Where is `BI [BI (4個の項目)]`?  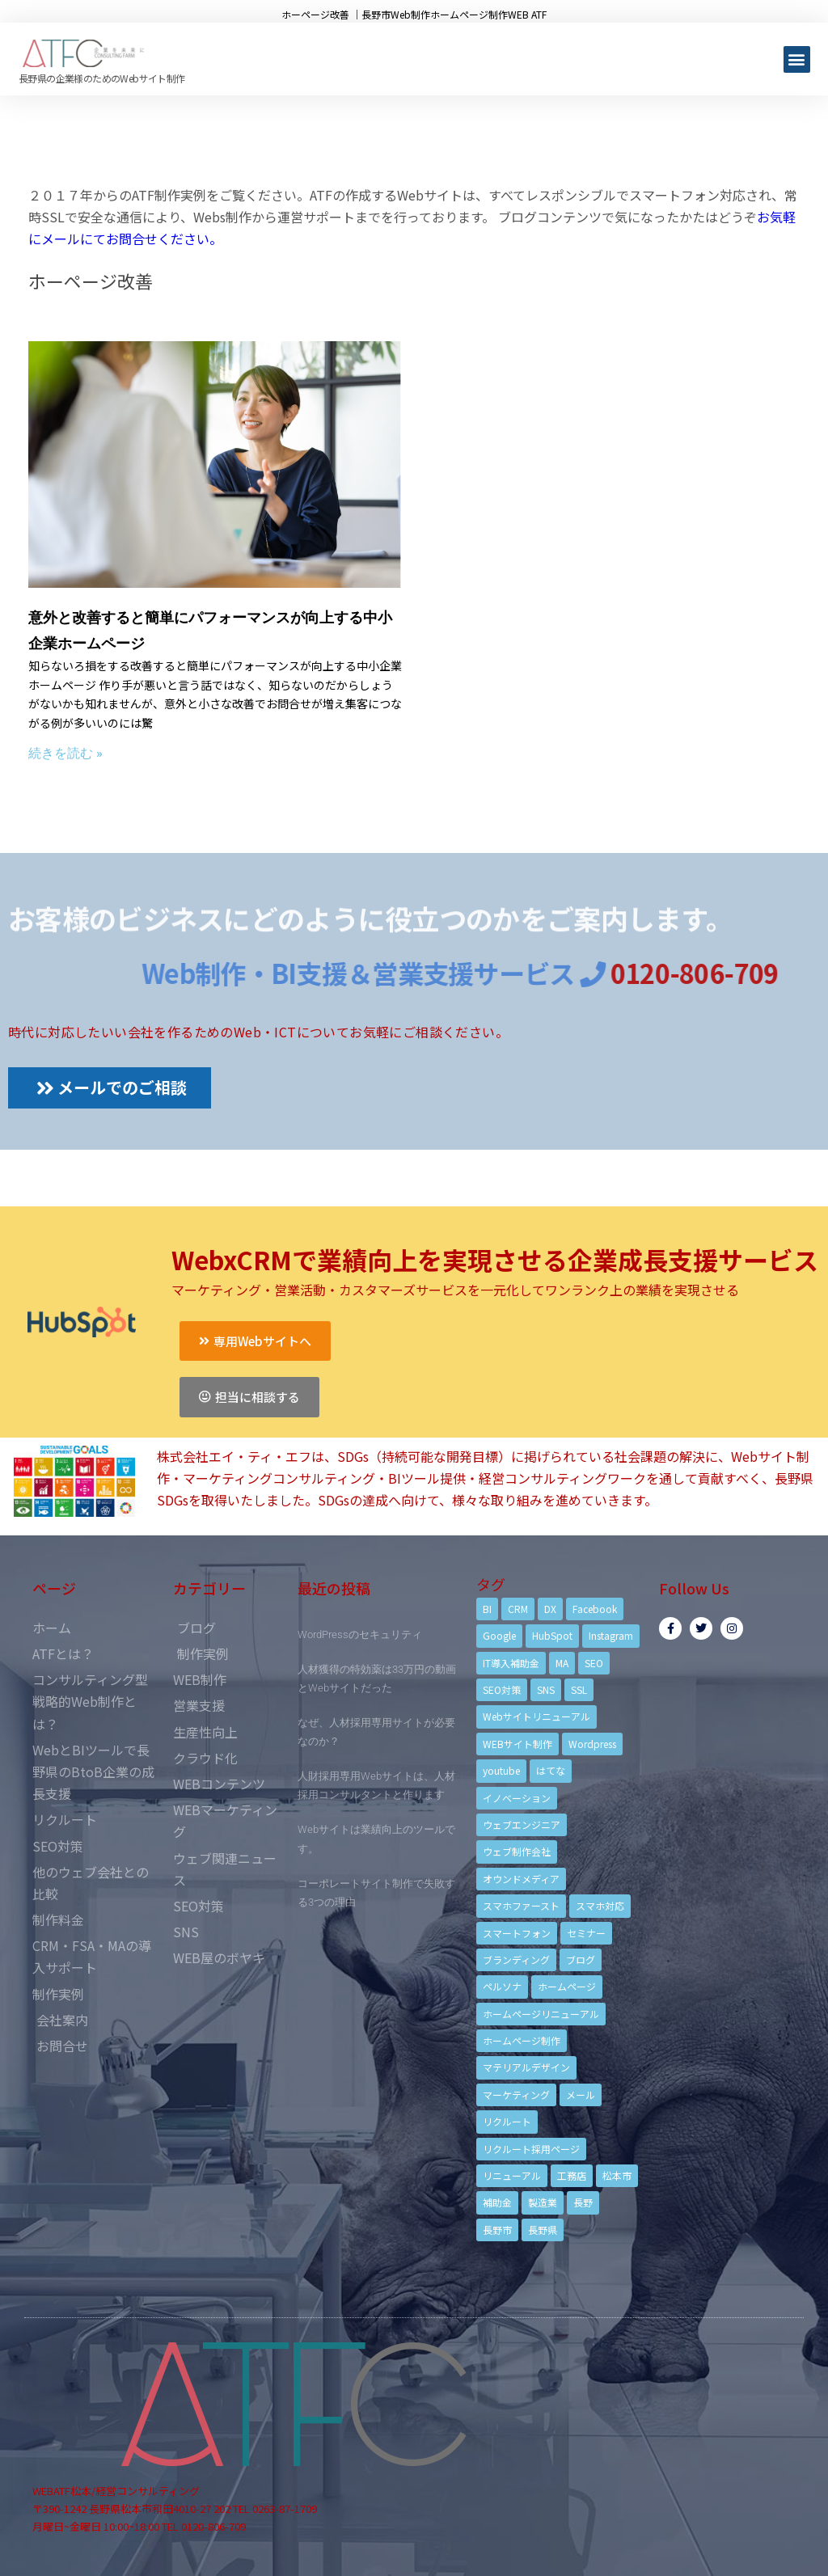
BI [BI (4個の項目)] is located at coordinates (487, 1608).